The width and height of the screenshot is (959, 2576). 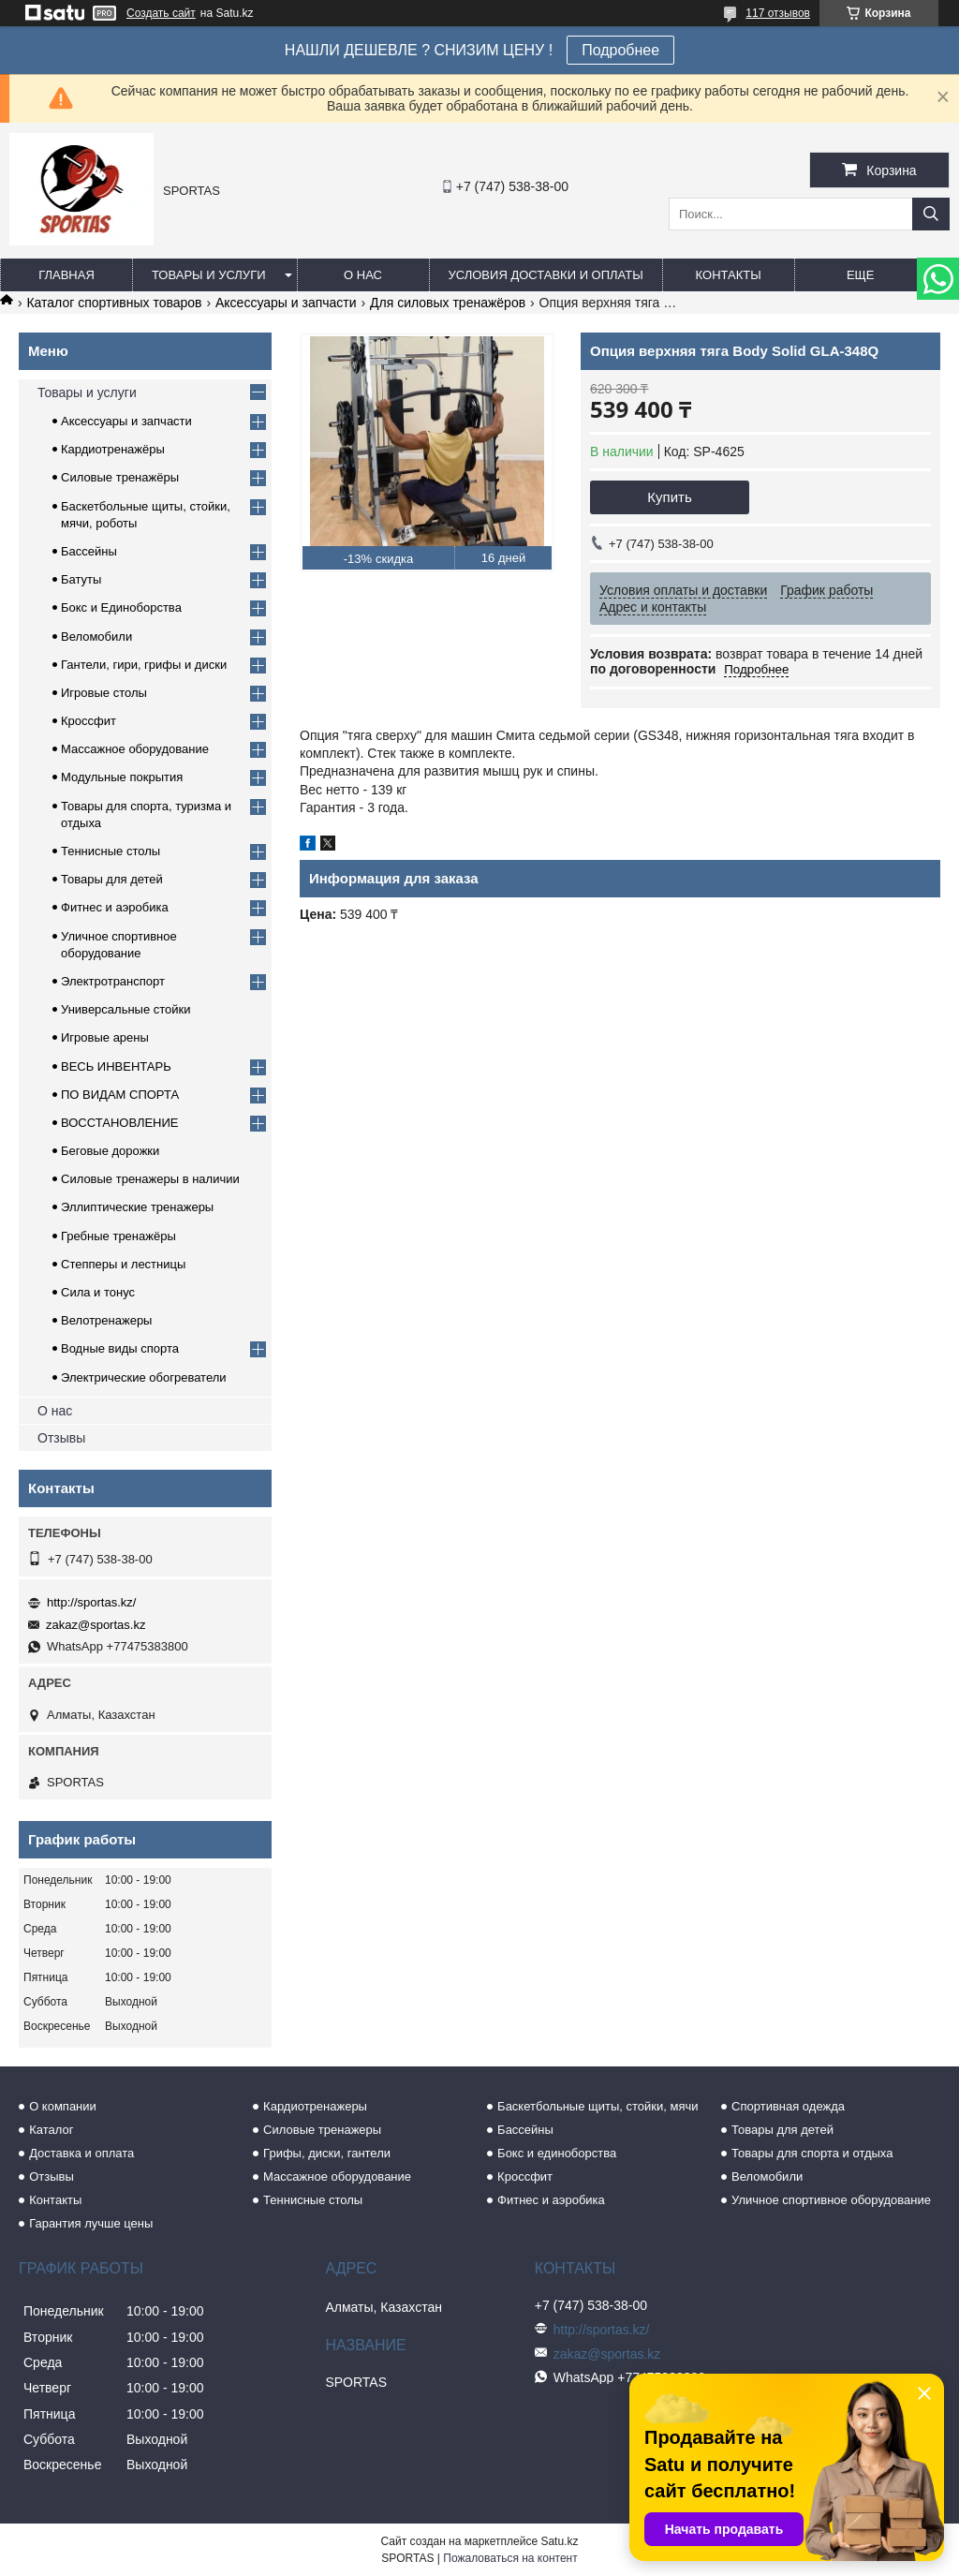 What do you see at coordinates (113, 302) in the screenshot?
I see `Каталог спортивных товаров` at bounding box center [113, 302].